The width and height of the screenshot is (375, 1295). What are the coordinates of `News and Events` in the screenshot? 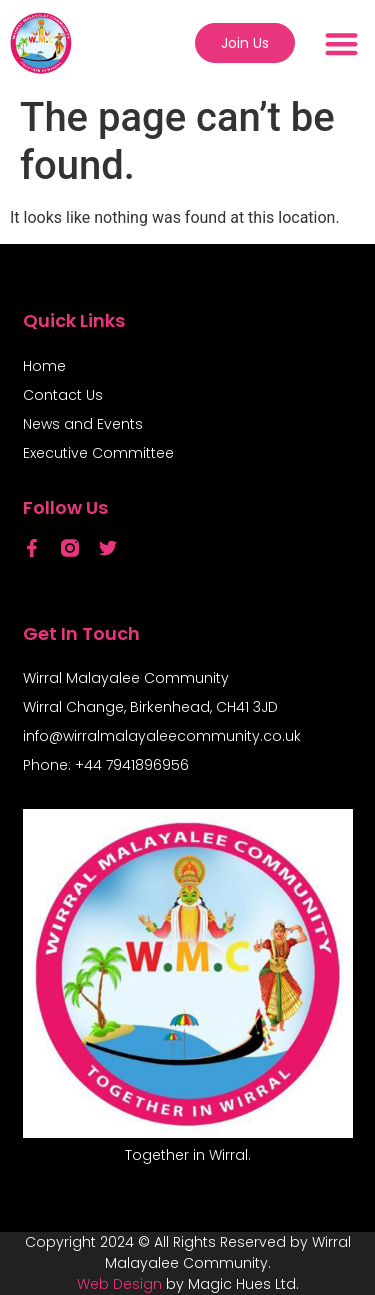 It's located at (83, 424).